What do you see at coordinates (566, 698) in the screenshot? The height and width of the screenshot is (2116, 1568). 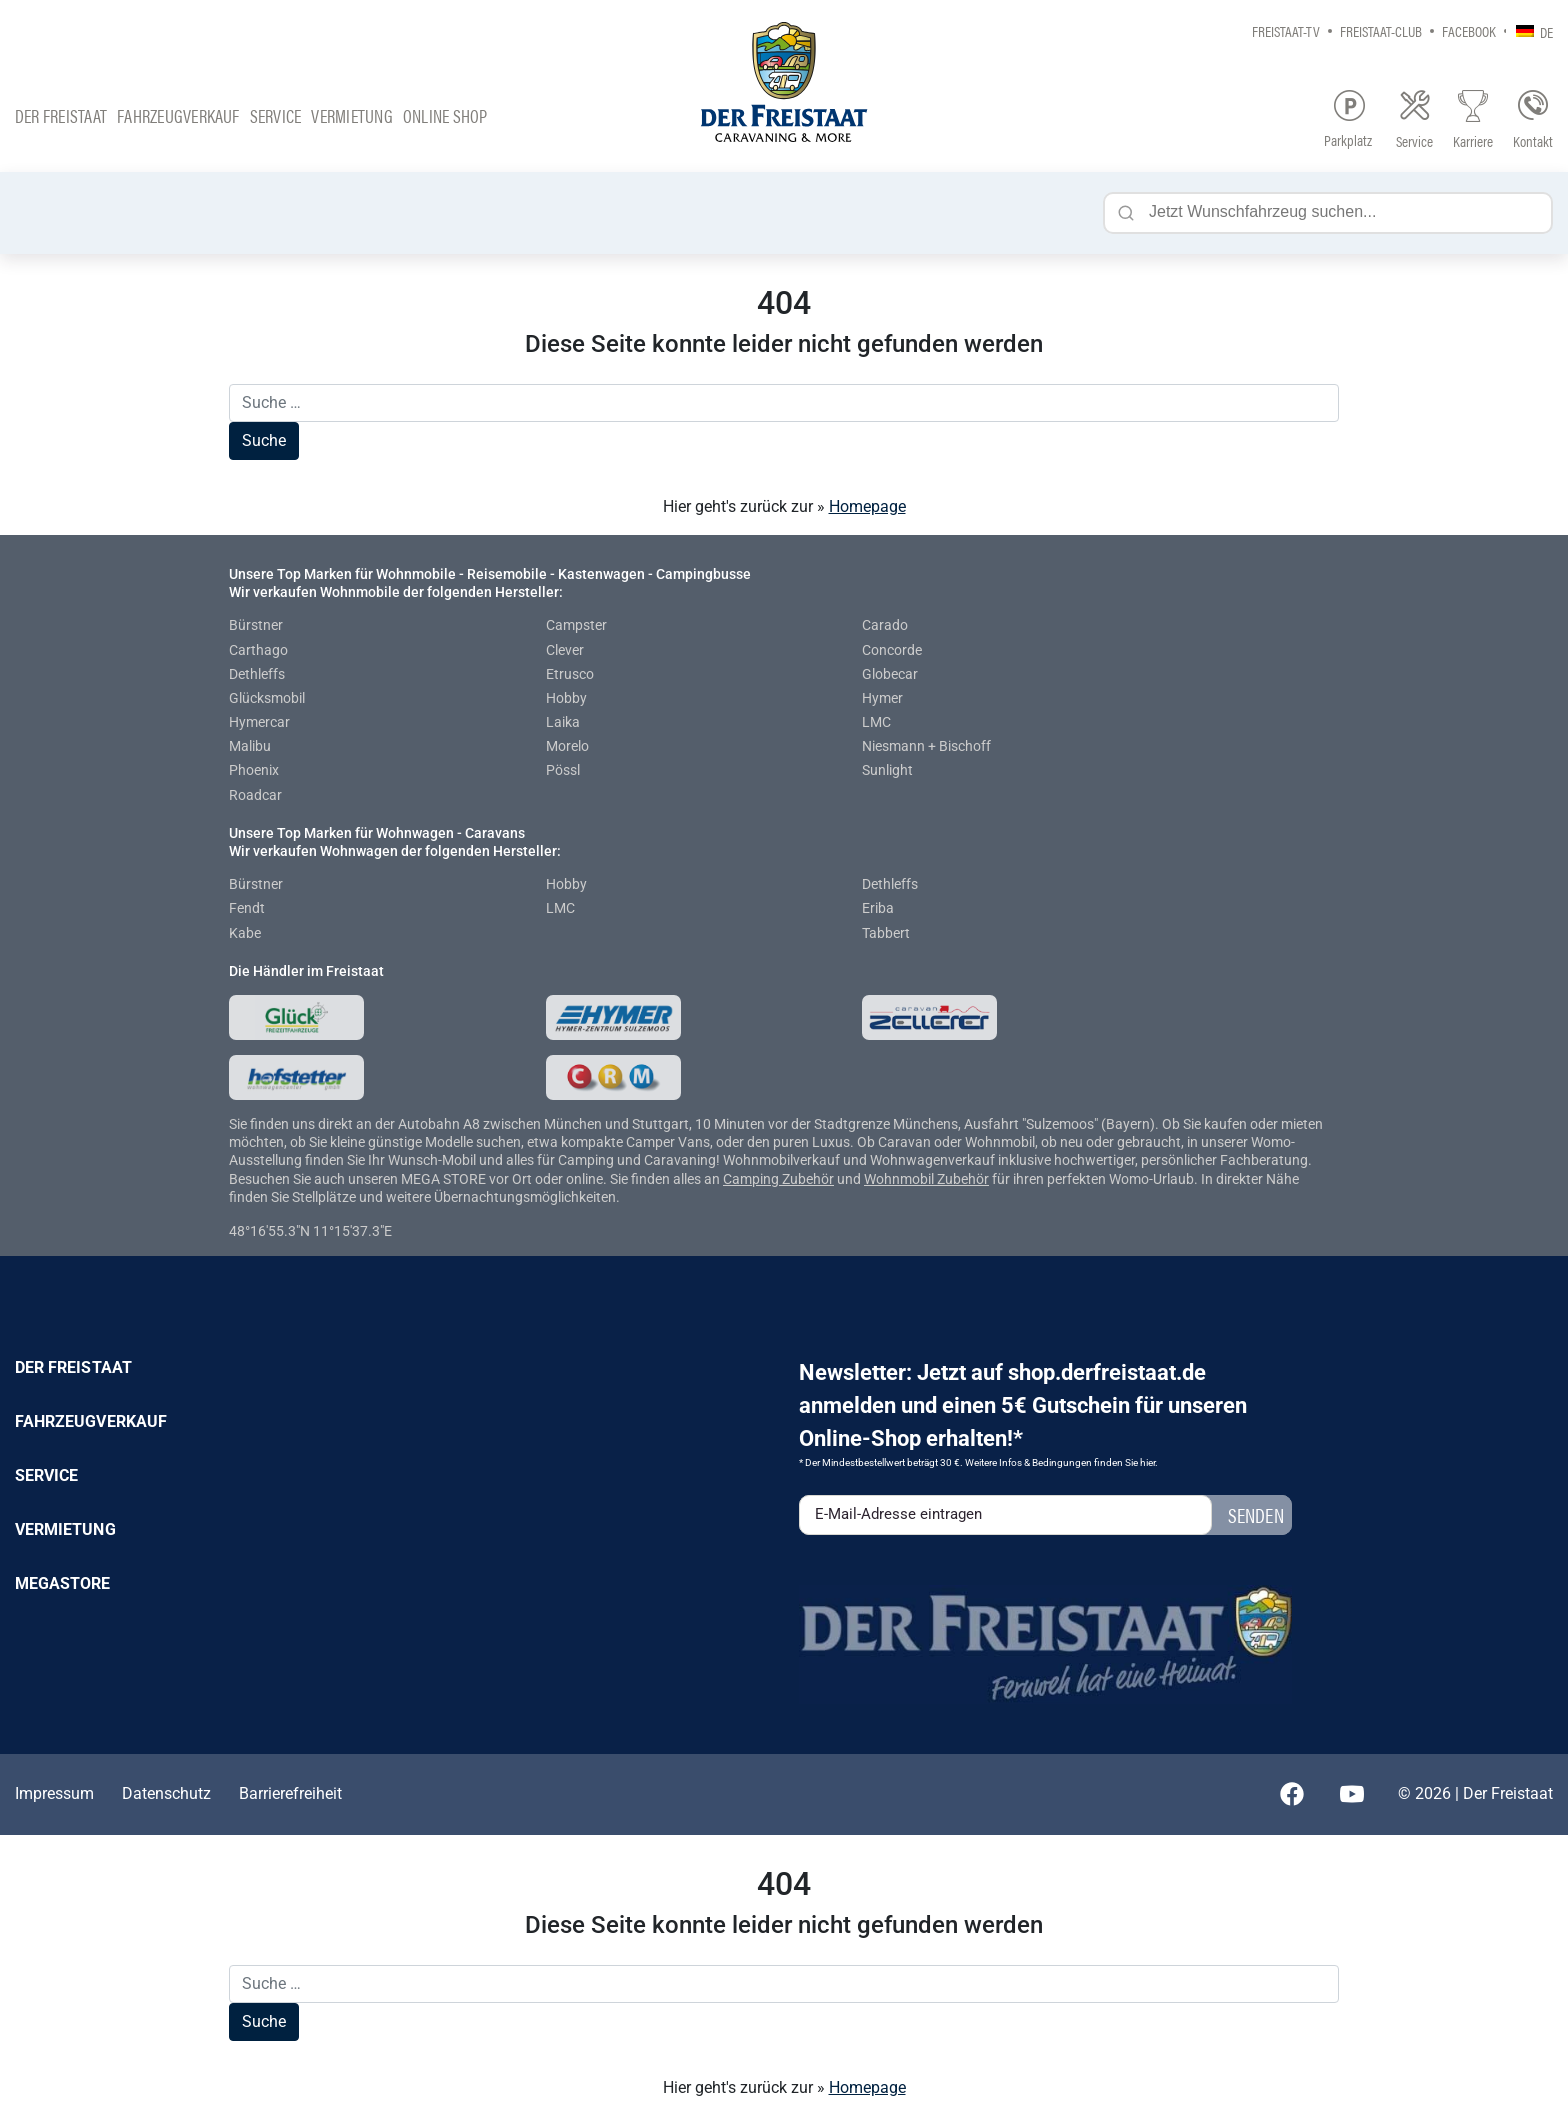 I see `Hobby` at bounding box center [566, 698].